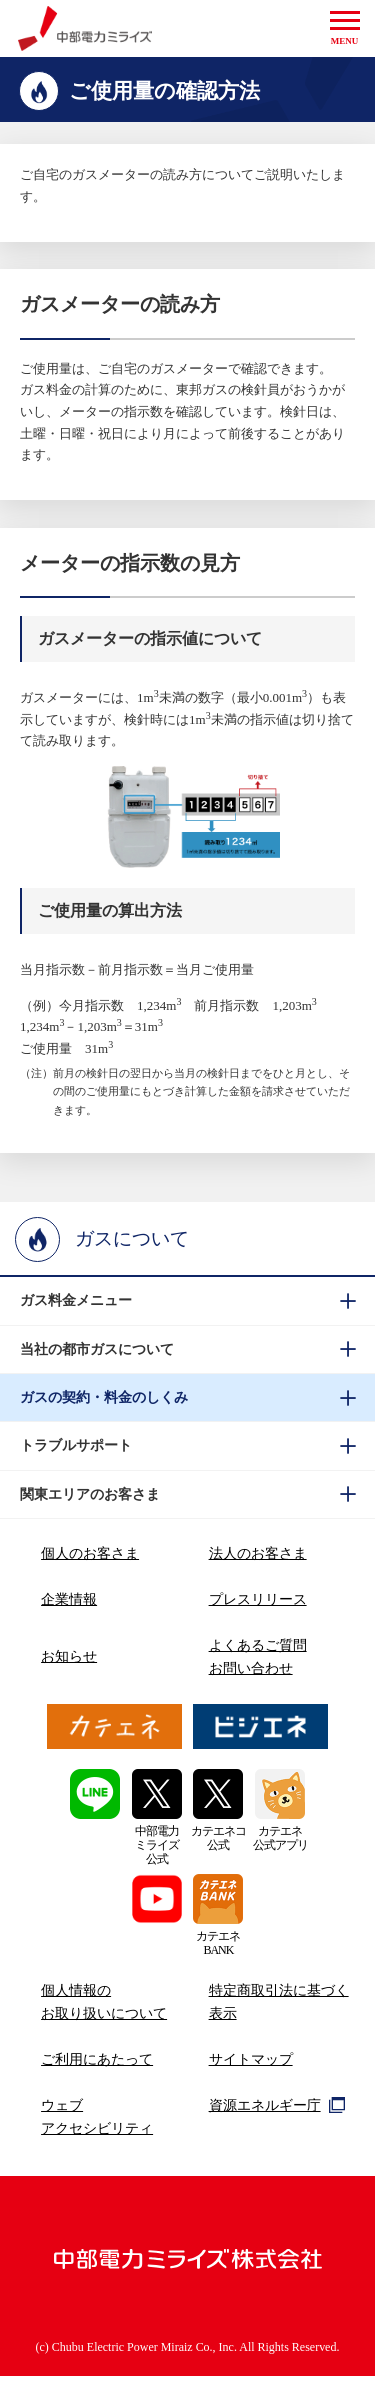  What do you see at coordinates (251, 2059) in the screenshot?
I see `サイトマップ` at bounding box center [251, 2059].